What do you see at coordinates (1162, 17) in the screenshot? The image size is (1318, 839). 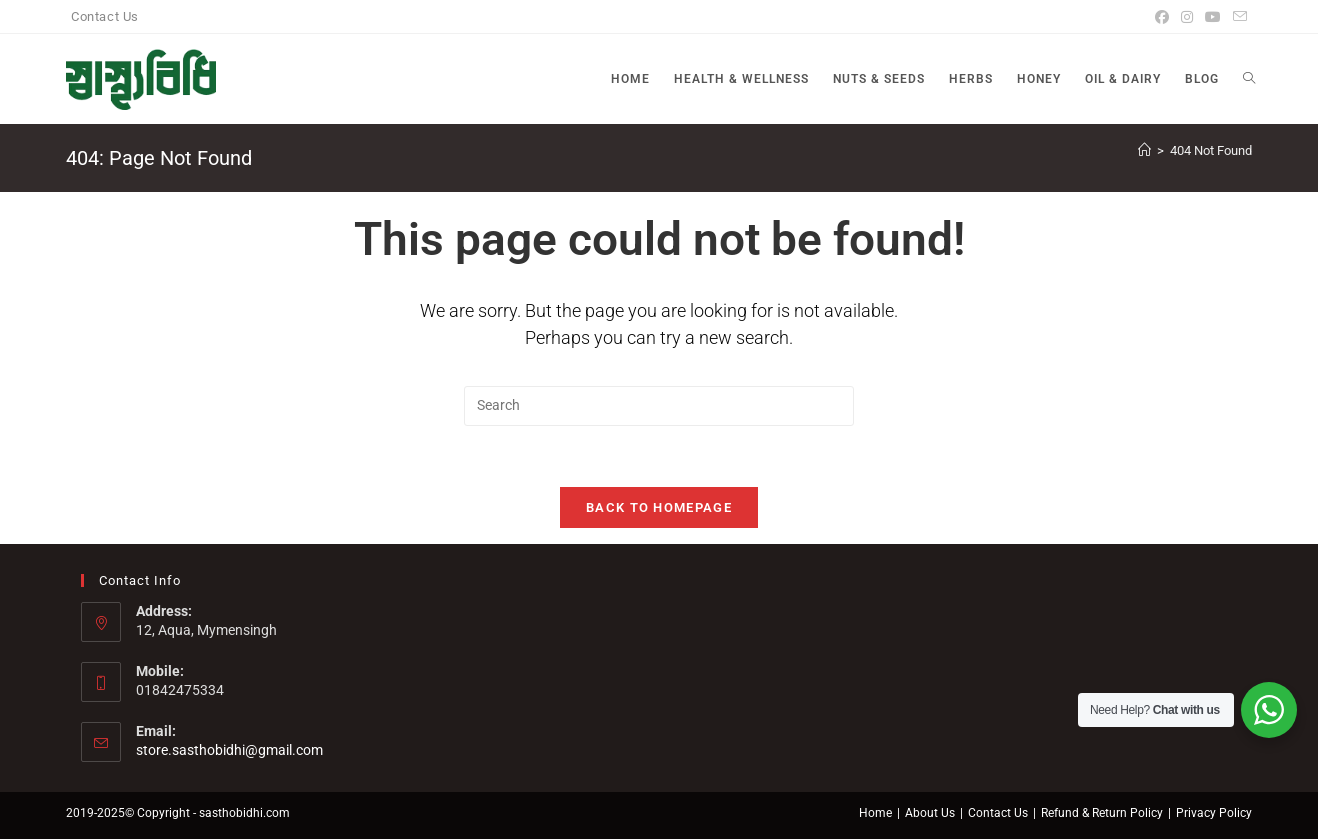 I see `[Facebook]` at bounding box center [1162, 17].